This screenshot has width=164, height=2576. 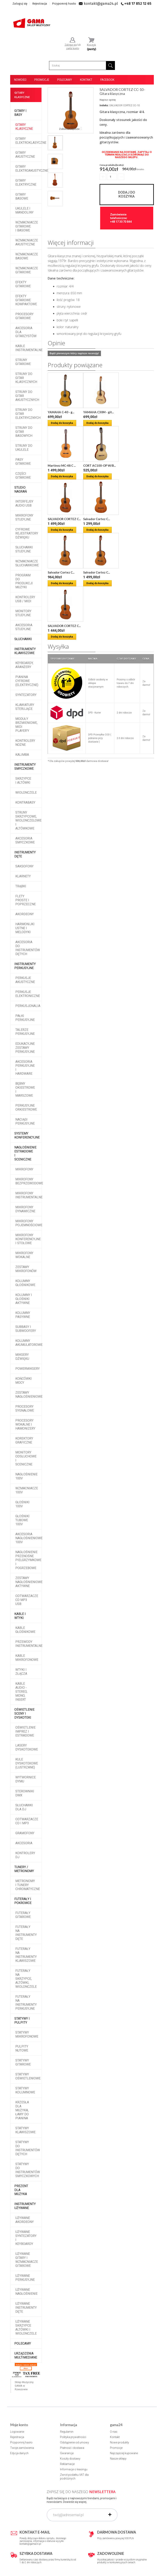 I want to click on Mikrofony studyjne, so click(x=24, y=517).